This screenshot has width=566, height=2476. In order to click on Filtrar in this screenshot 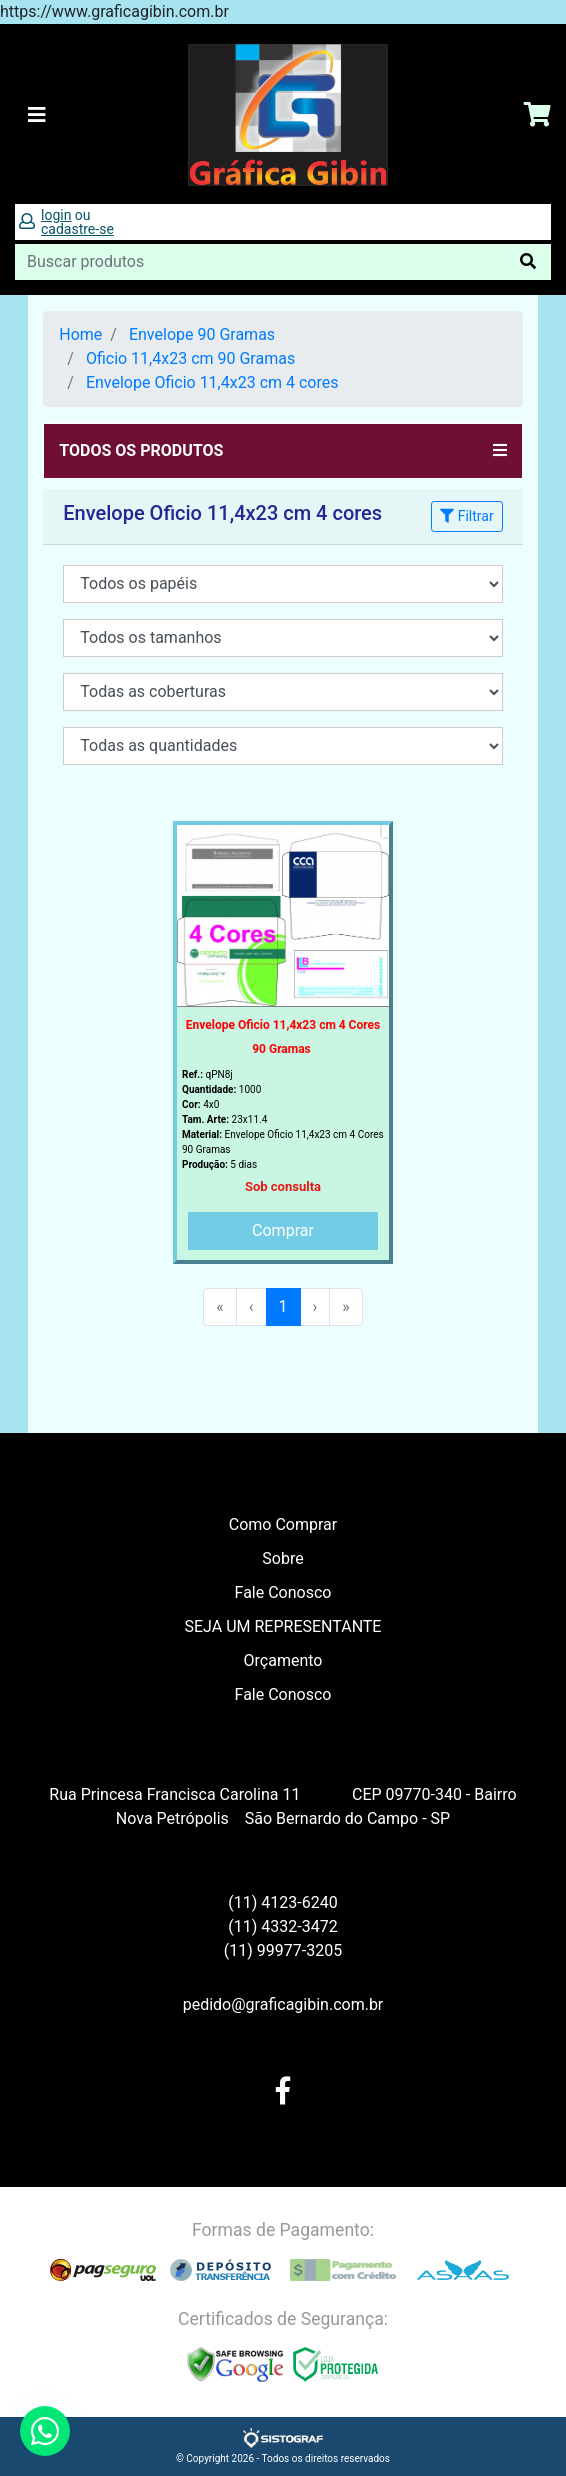, I will do `click(466, 516)`.